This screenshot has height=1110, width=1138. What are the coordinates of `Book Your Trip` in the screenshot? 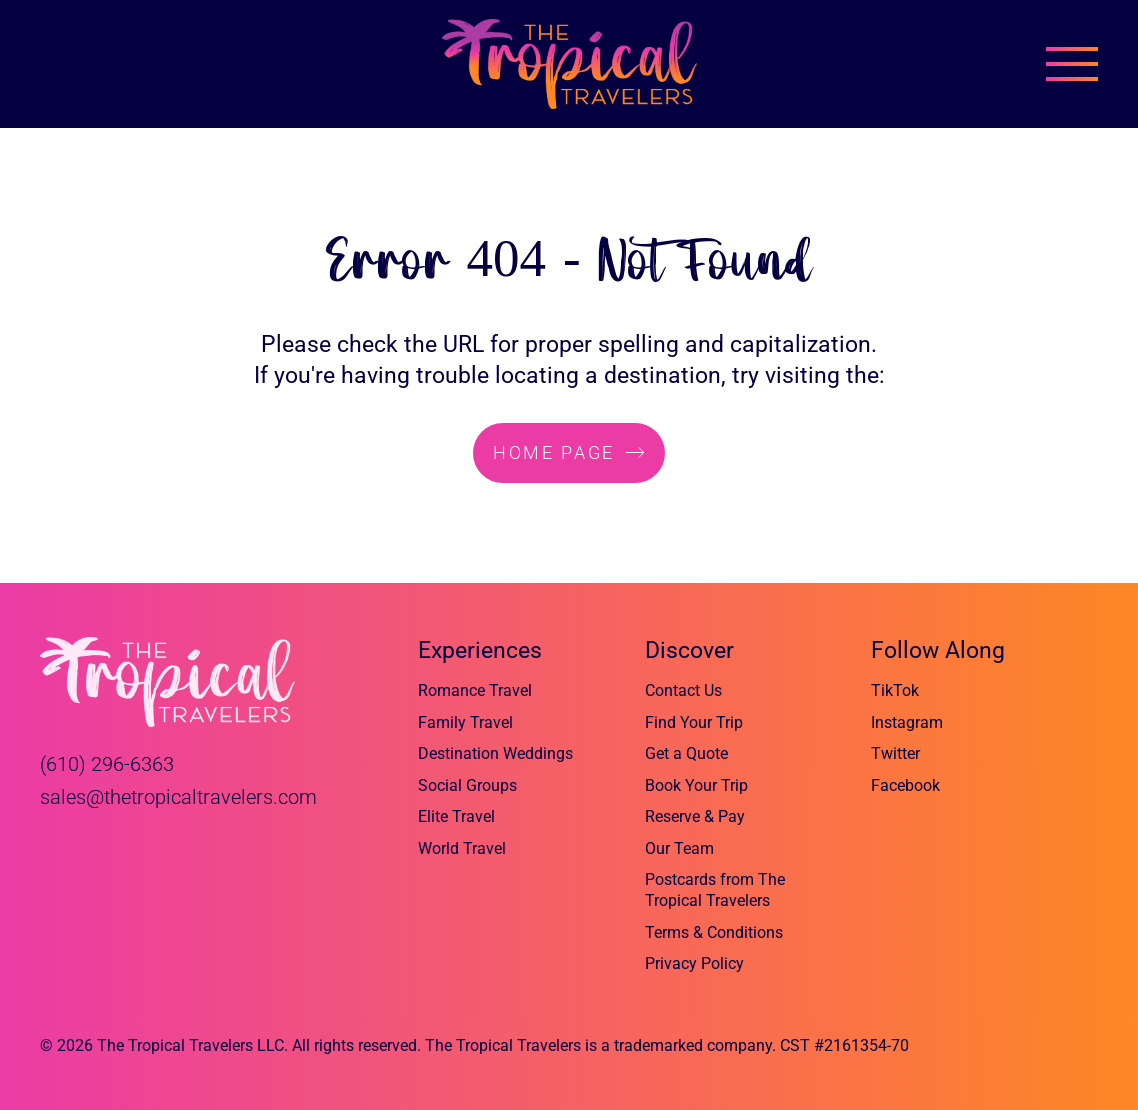 It's located at (696, 785).